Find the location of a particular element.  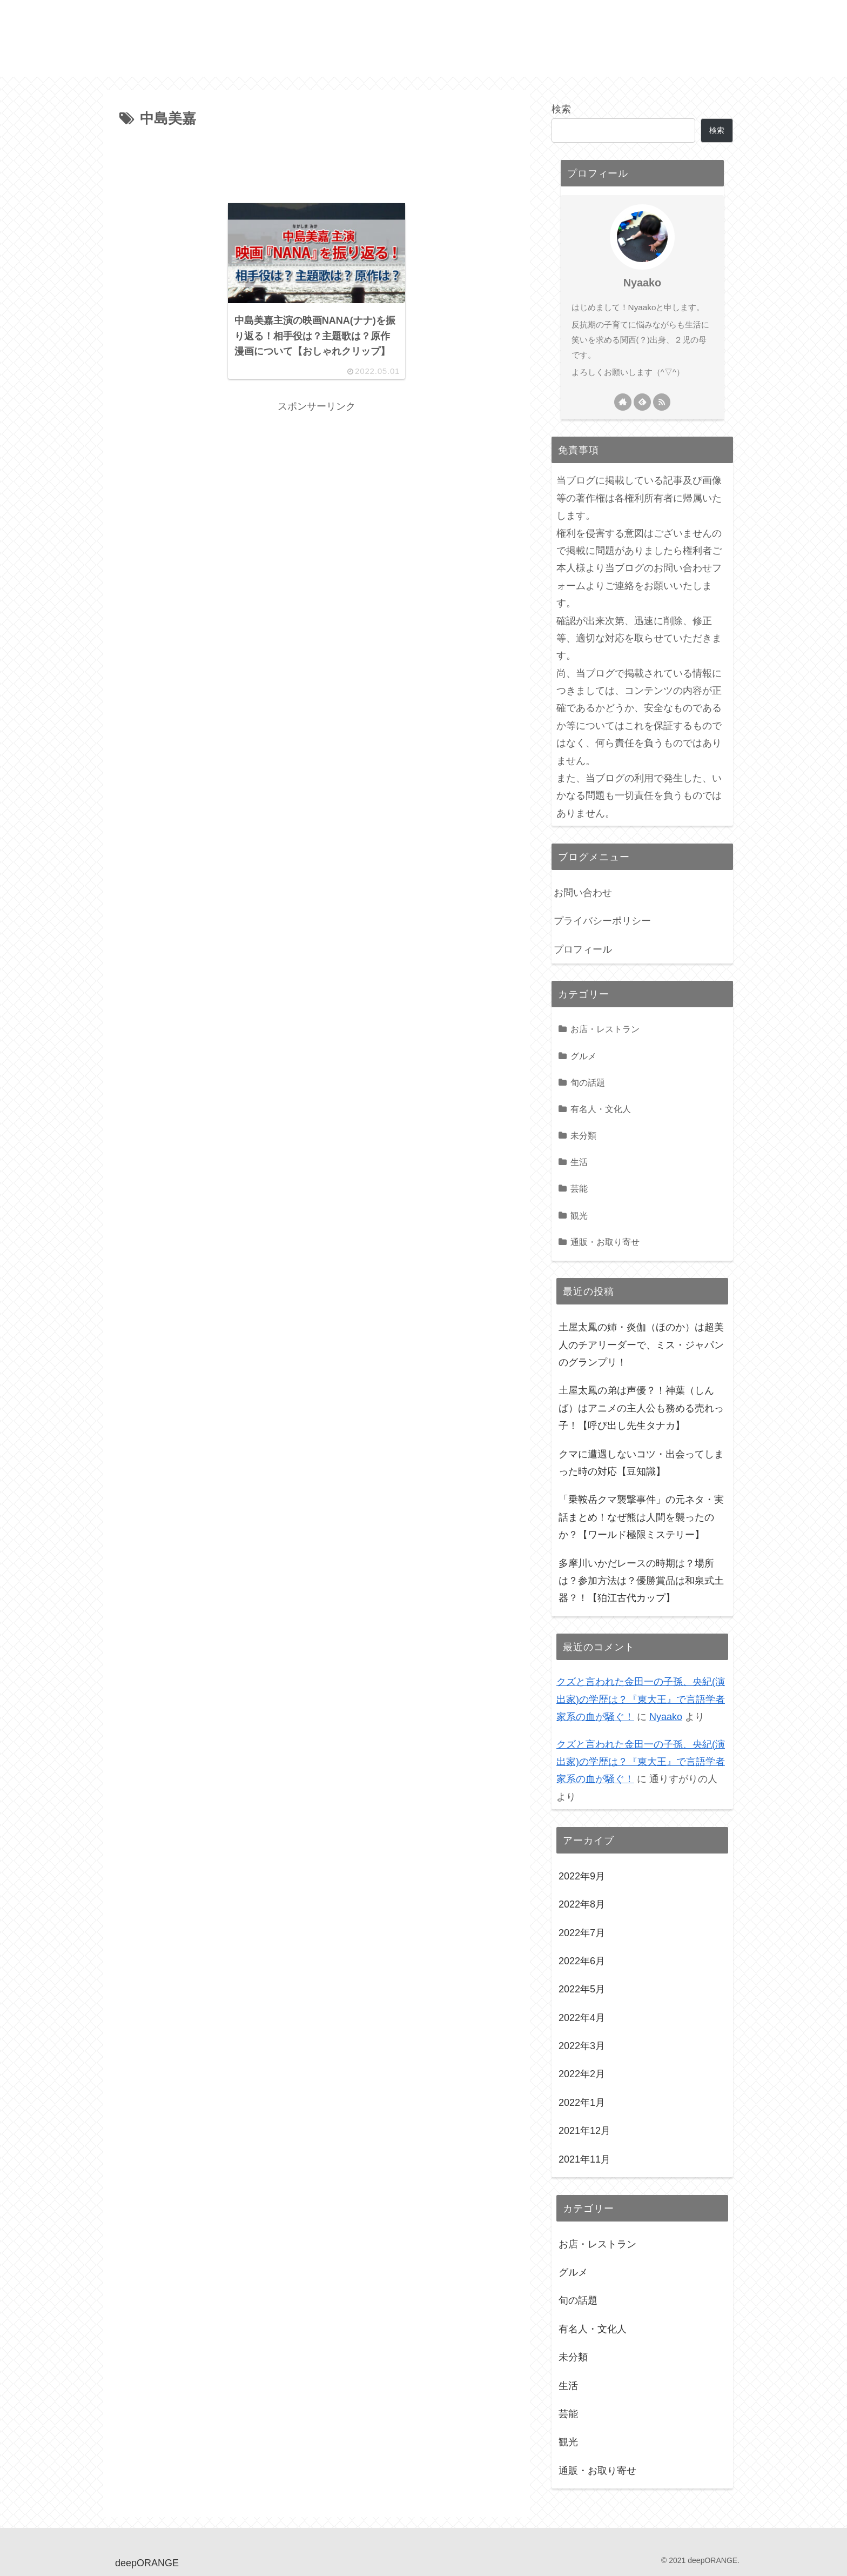

プライバシーポリシー is located at coordinates (602, 920).